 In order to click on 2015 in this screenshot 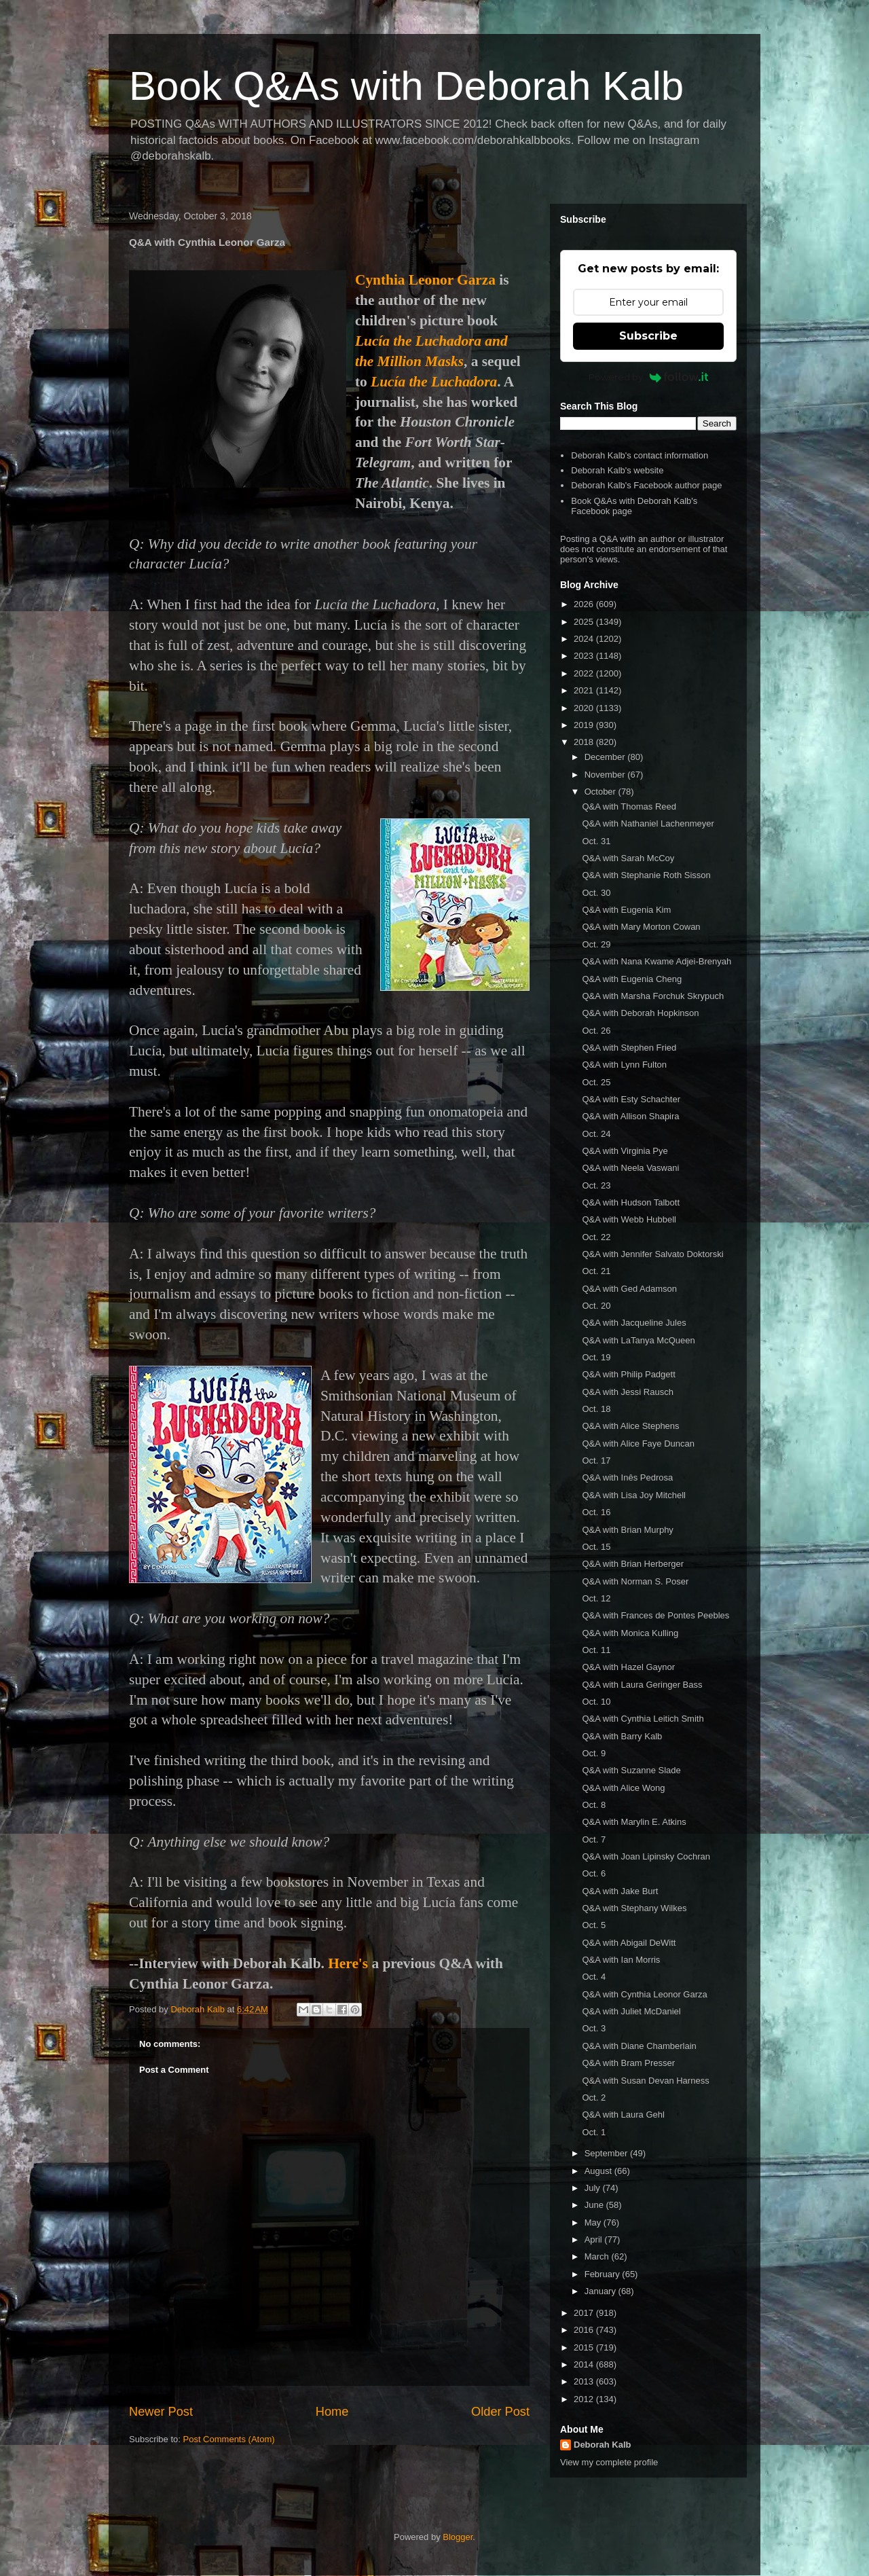, I will do `click(585, 2347)`.